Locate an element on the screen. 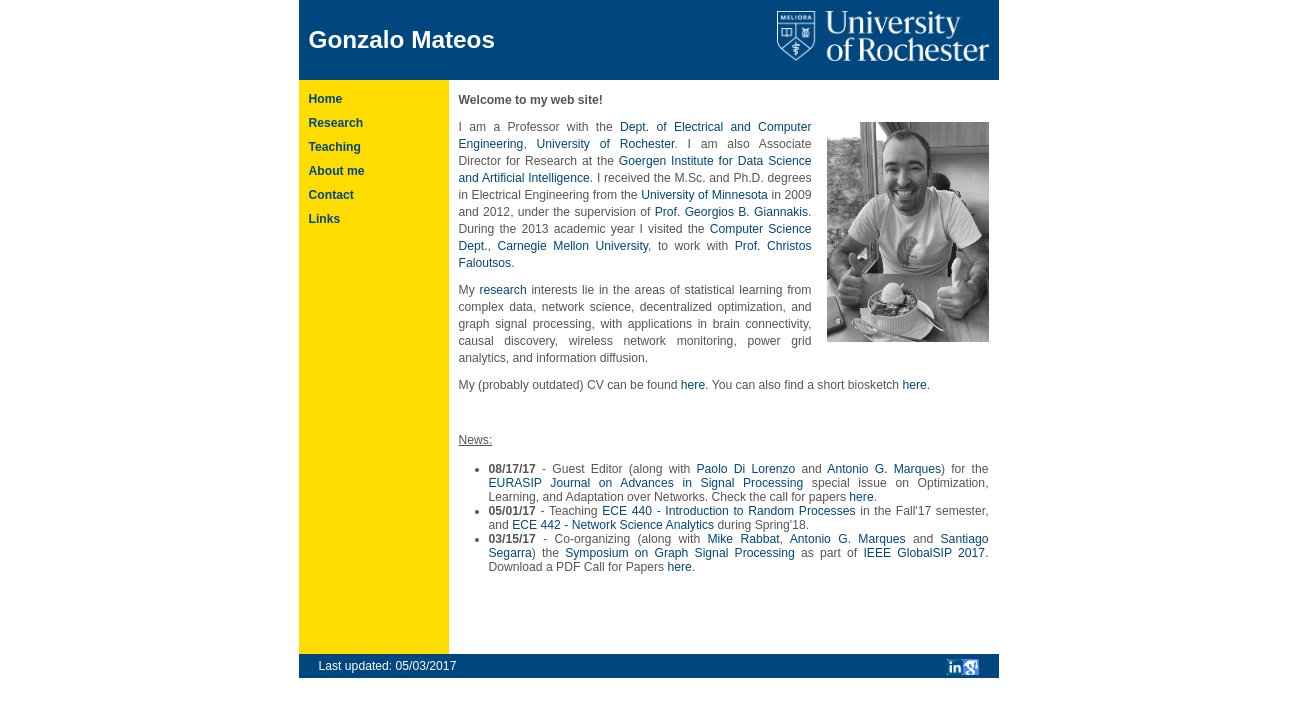 Image resolution: width=1297 pixels, height=720 pixels. ECE 442 - Network Science Analytics is located at coordinates (613, 525).